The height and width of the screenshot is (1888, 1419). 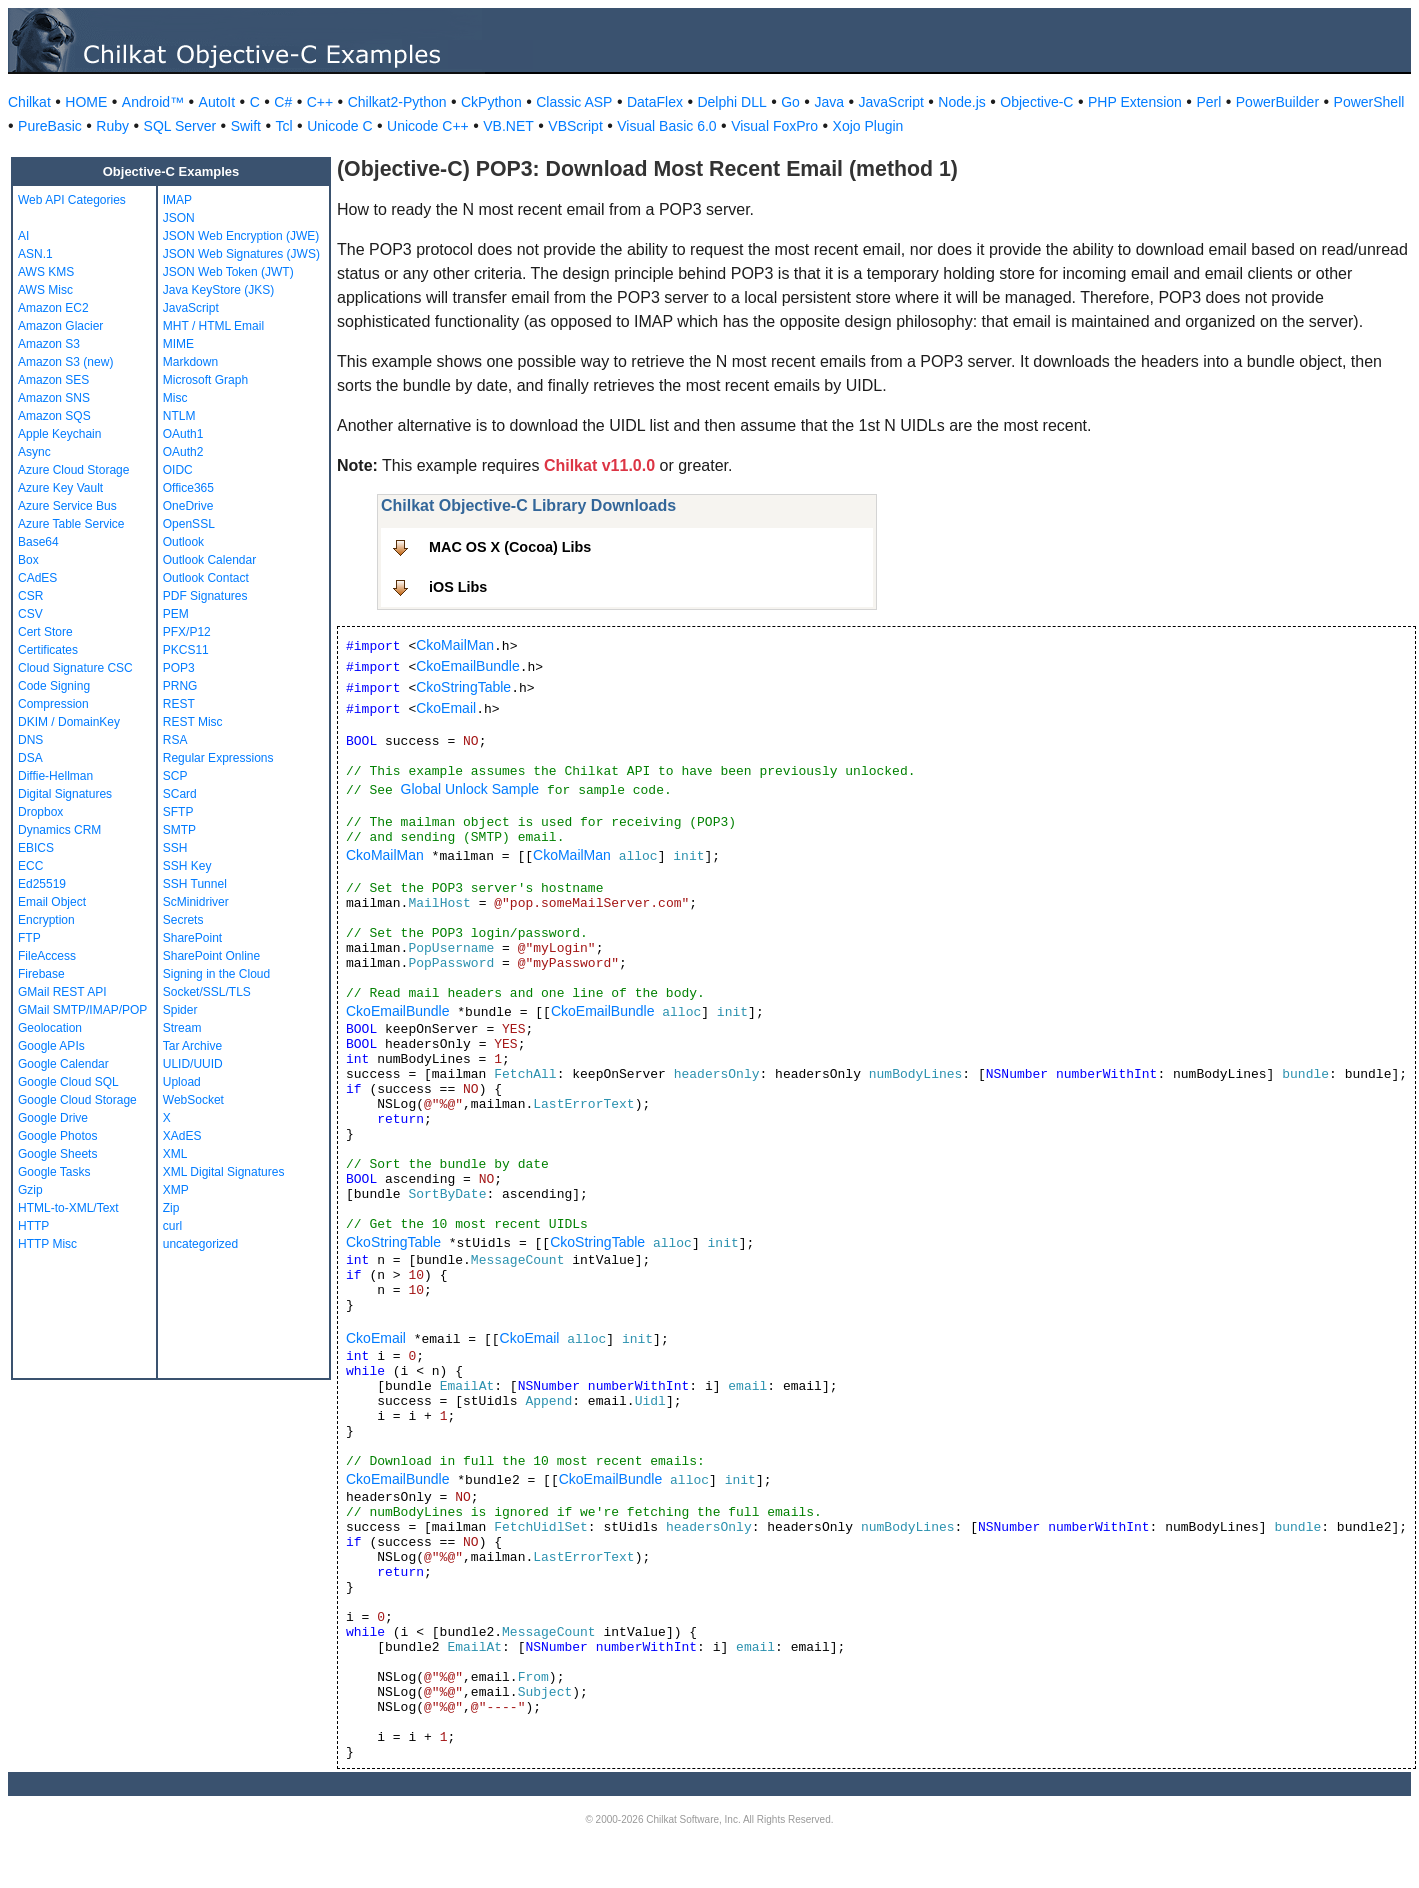 What do you see at coordinates (508, 126) in the screenshot?
I see `VB.NET` at bounding box center [508, 126].